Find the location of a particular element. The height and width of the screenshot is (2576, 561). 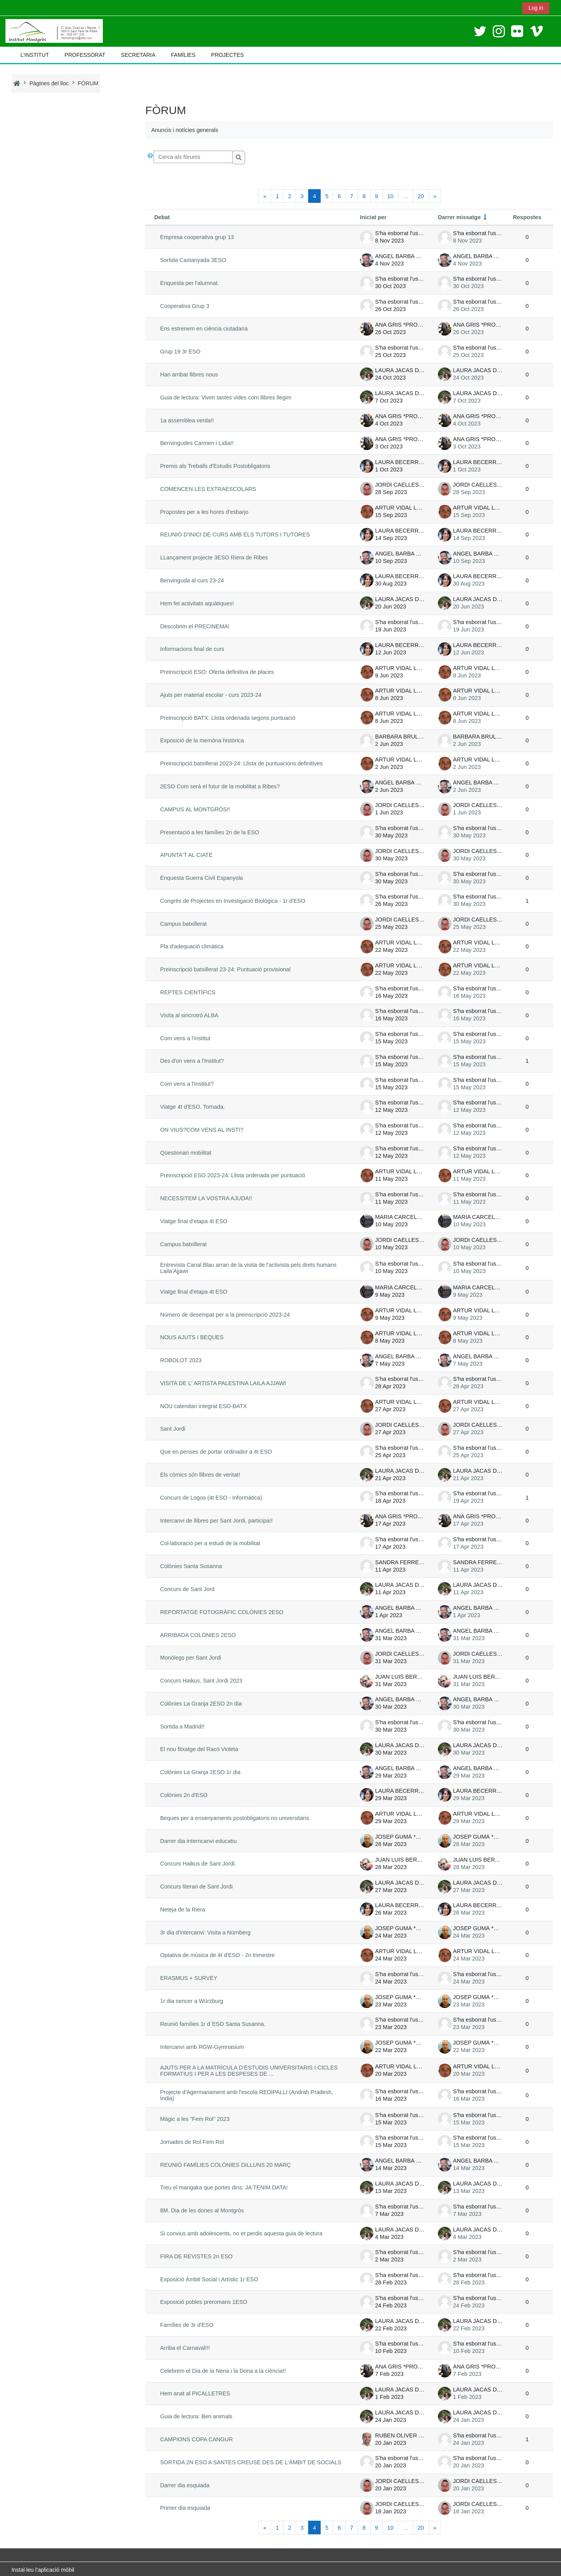

Concurs Haikus de Sant Jordi. is located at coordinates (196, 1863).